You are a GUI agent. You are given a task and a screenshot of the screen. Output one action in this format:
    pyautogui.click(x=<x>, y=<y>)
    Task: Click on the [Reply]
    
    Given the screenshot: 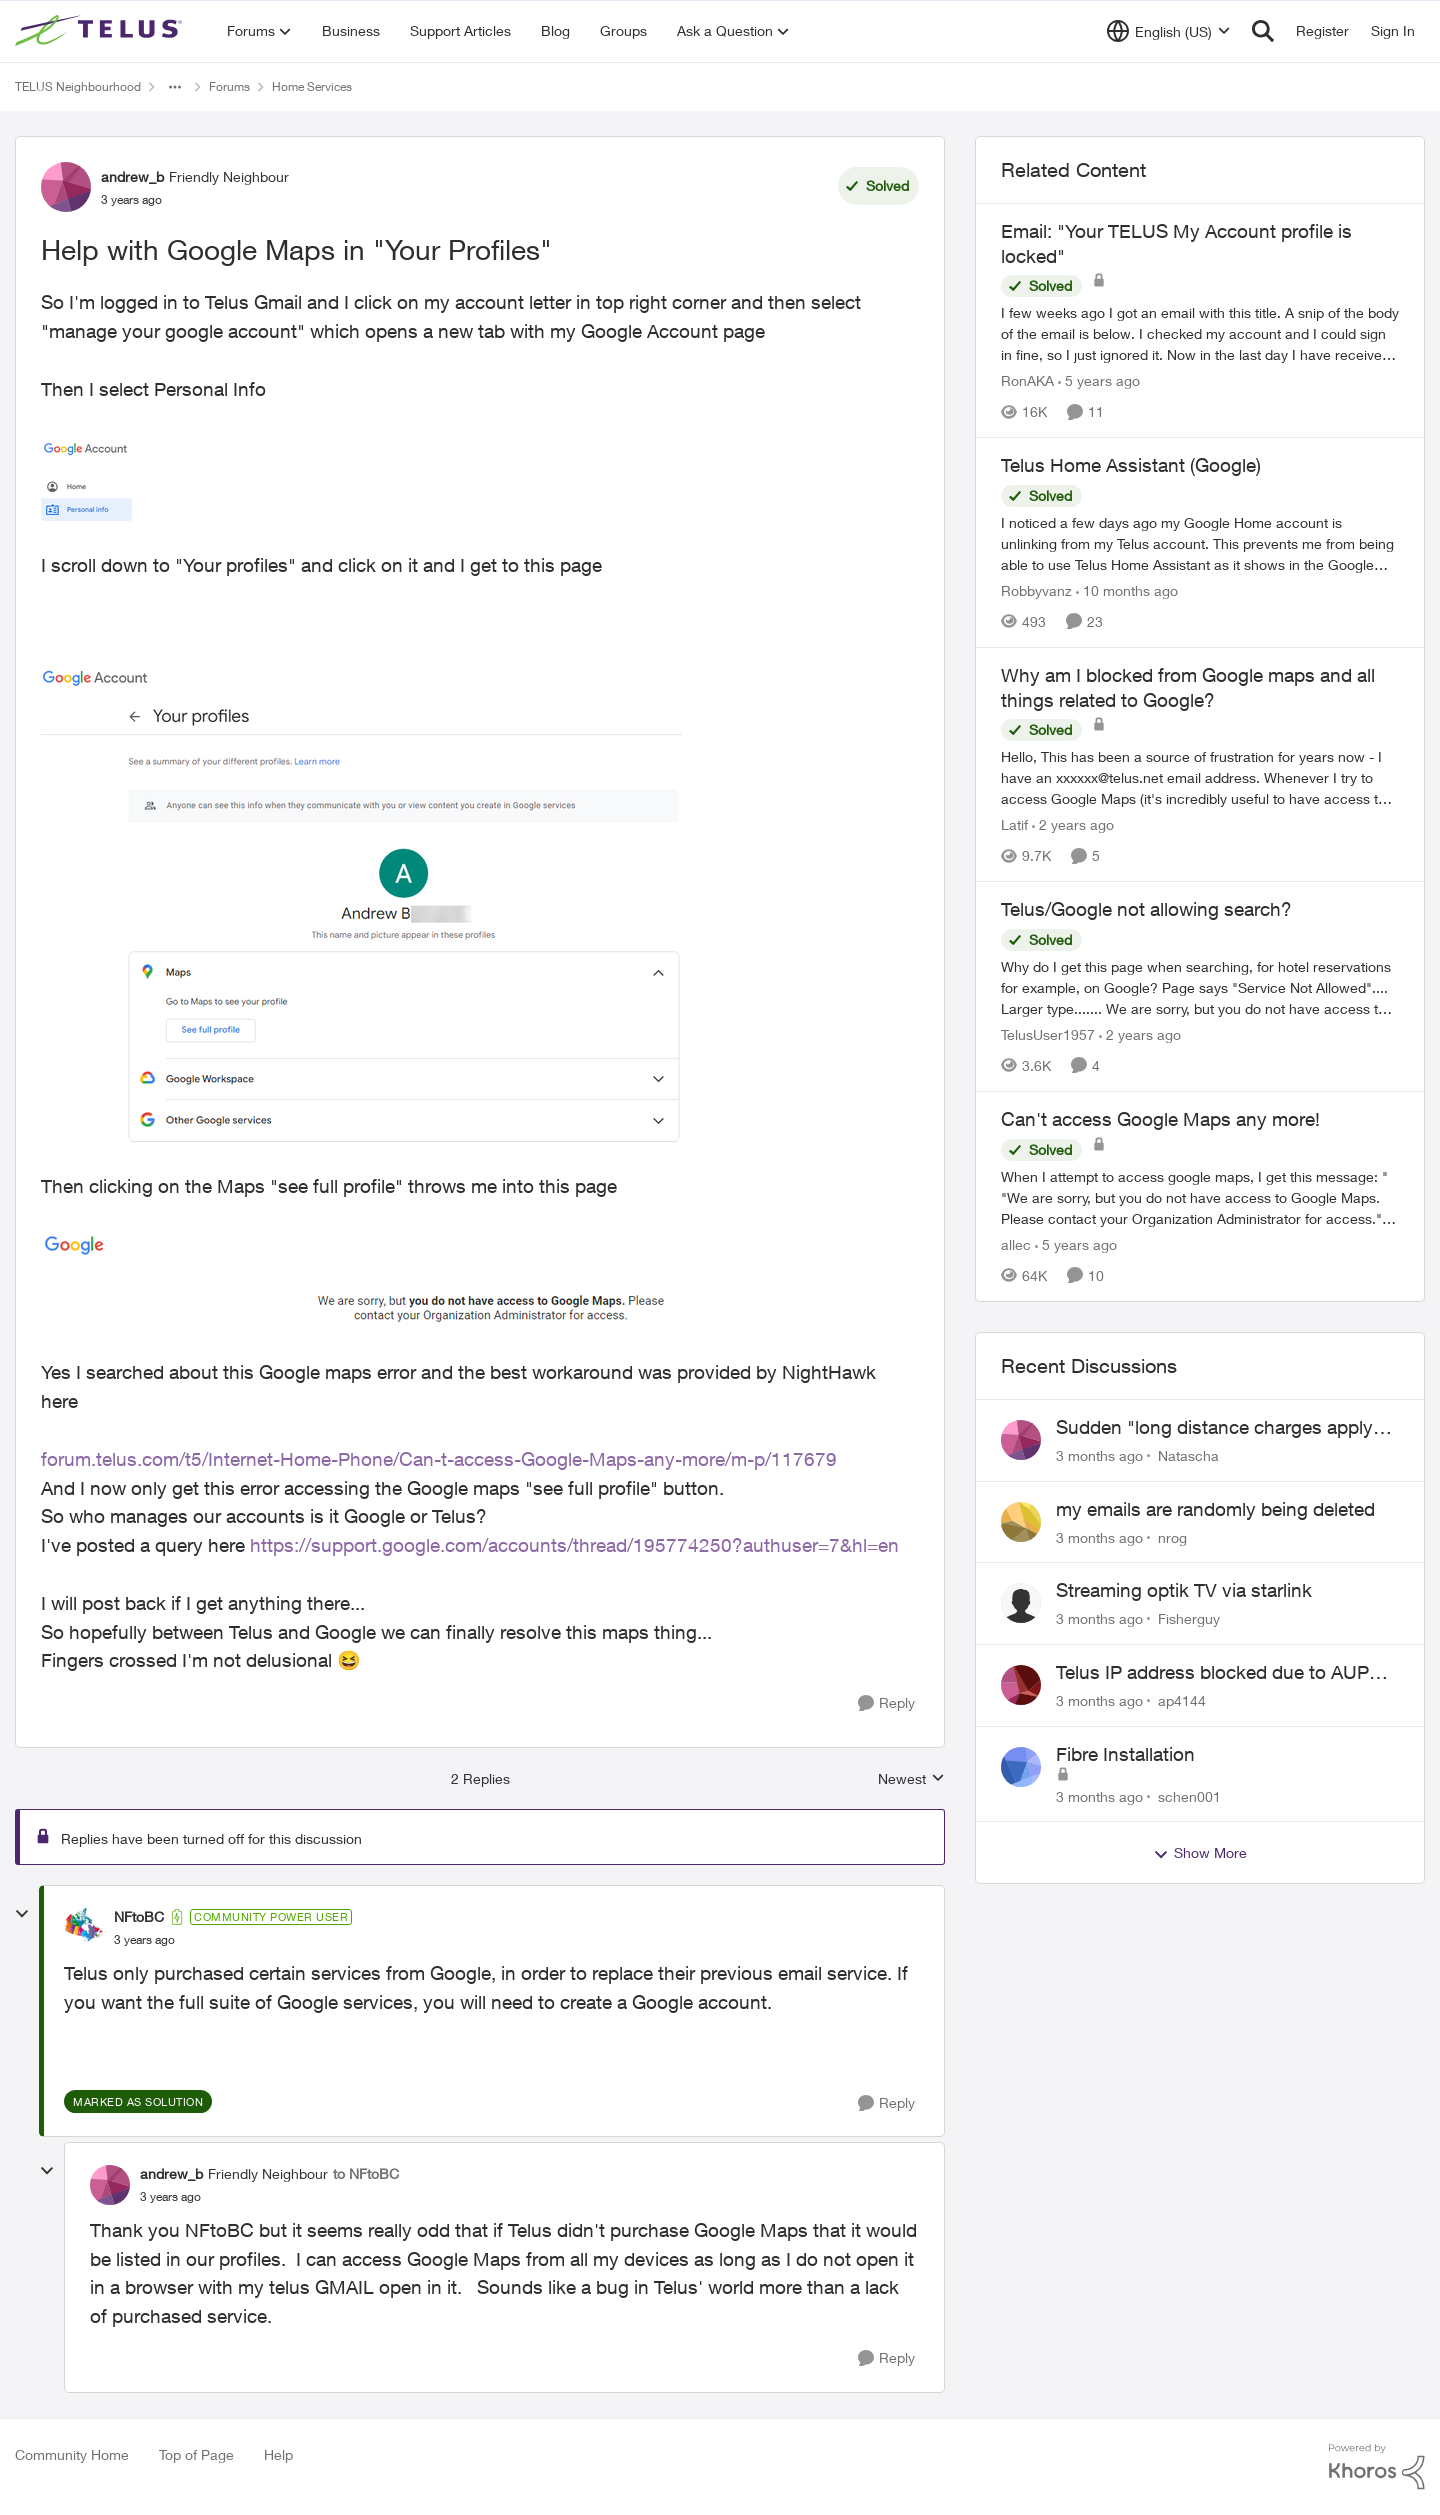 What is the action you would take?
    pyautogui.click(x=886, y=1703)
    